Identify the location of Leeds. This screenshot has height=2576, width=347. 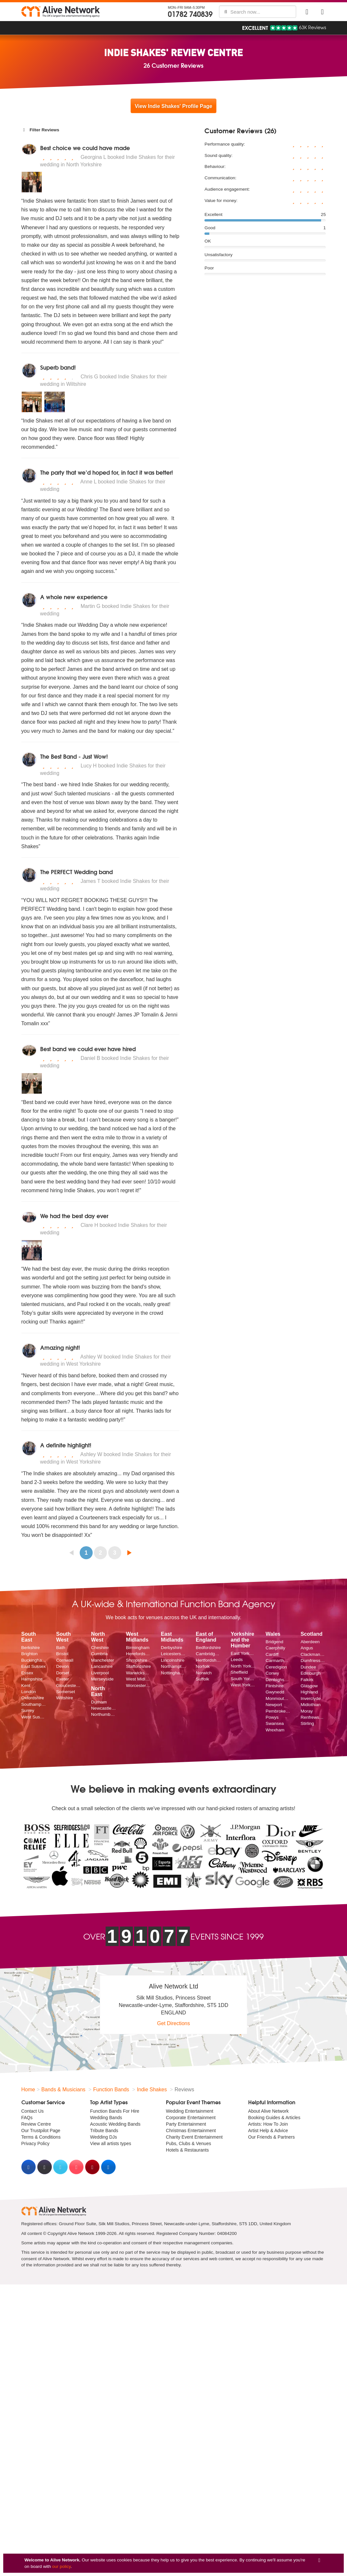
(237, 1659).